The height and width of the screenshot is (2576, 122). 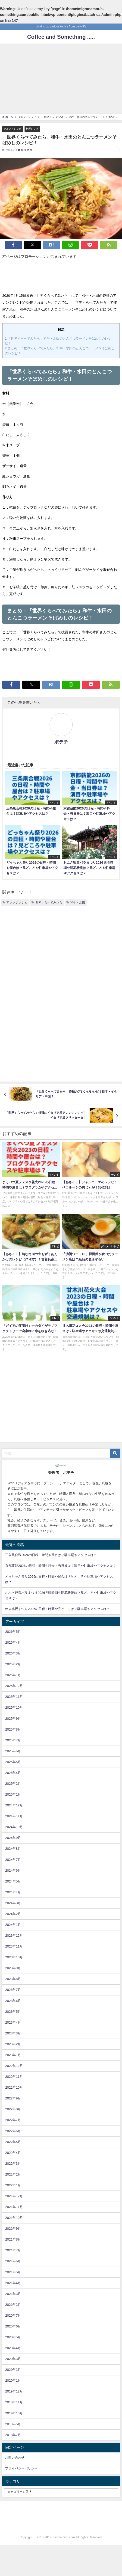 What do you see at coordinates (13, 2400) in the screenshot?
I see `2020年2月` at bounding box center [13, 2400].